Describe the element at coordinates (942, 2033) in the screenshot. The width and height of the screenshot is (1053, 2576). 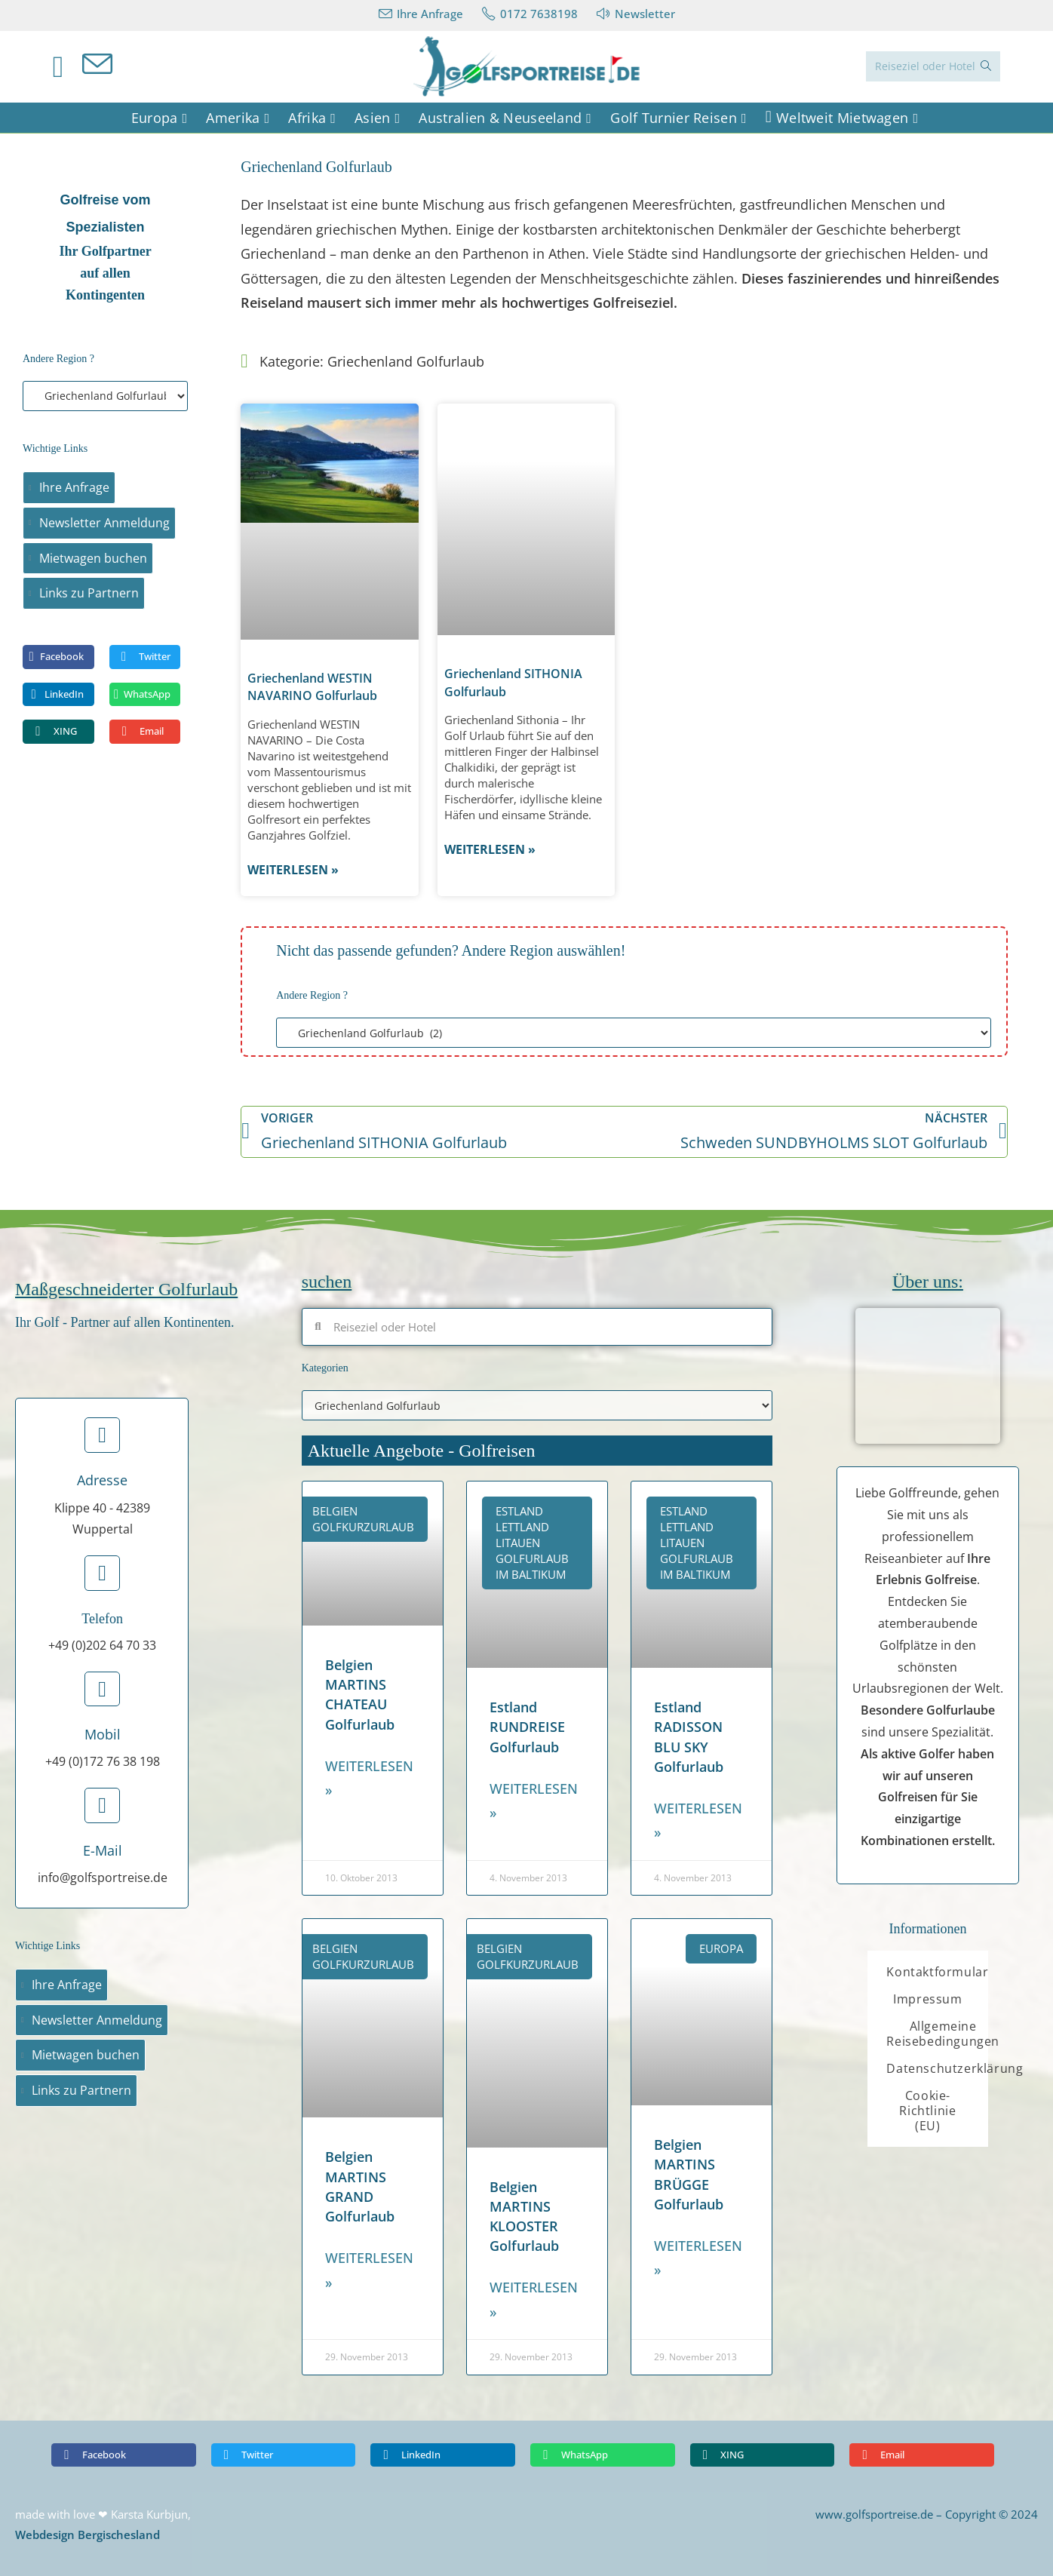
I see `Allgemeine Reisebedingungen` at that location.